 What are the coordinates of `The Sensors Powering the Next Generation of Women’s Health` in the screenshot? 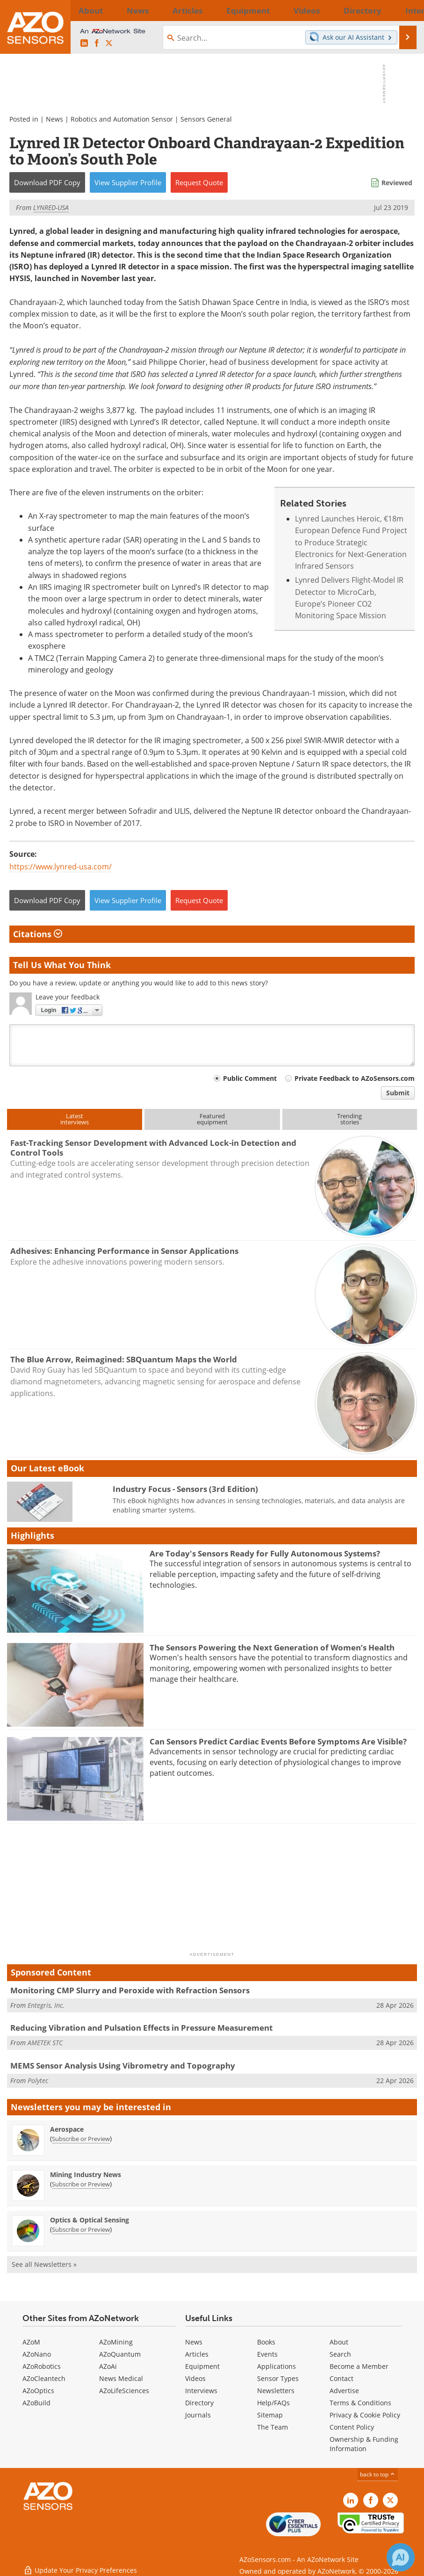 It's located at (272, 1647).